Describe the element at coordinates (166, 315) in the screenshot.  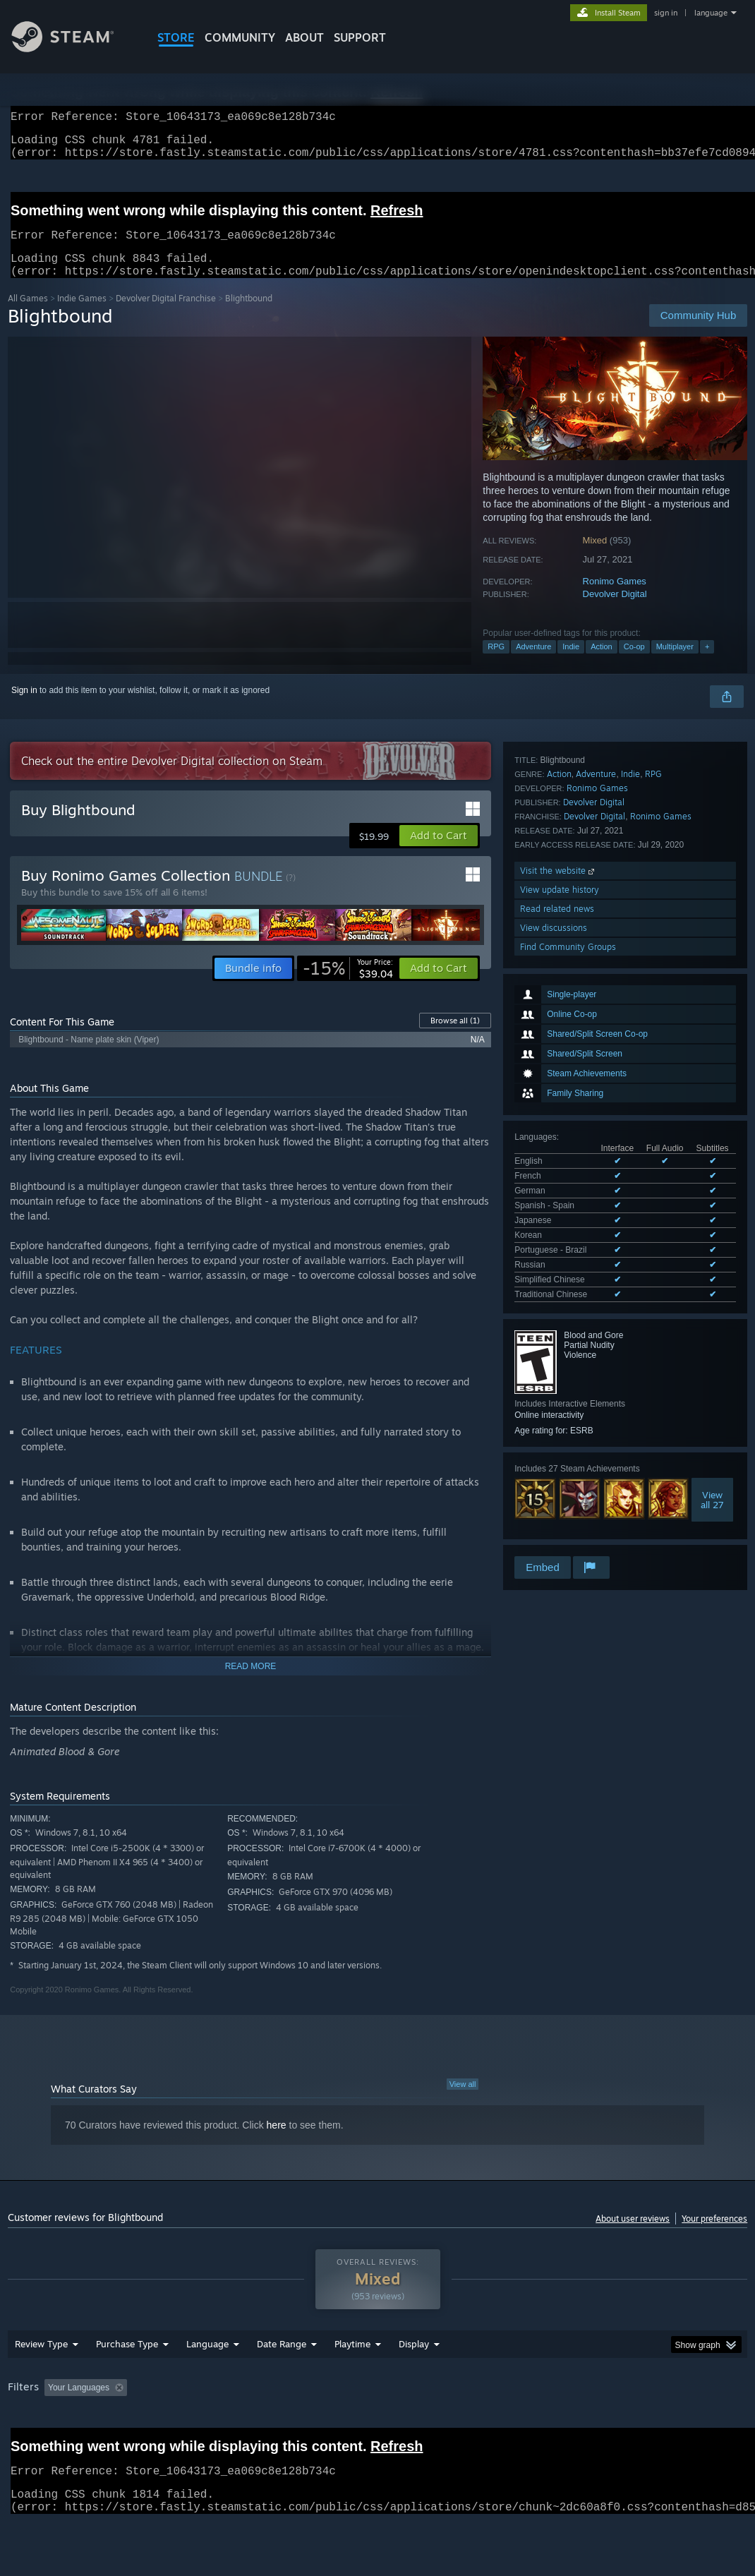
I see `Devolver Digital Franchise` at that location.